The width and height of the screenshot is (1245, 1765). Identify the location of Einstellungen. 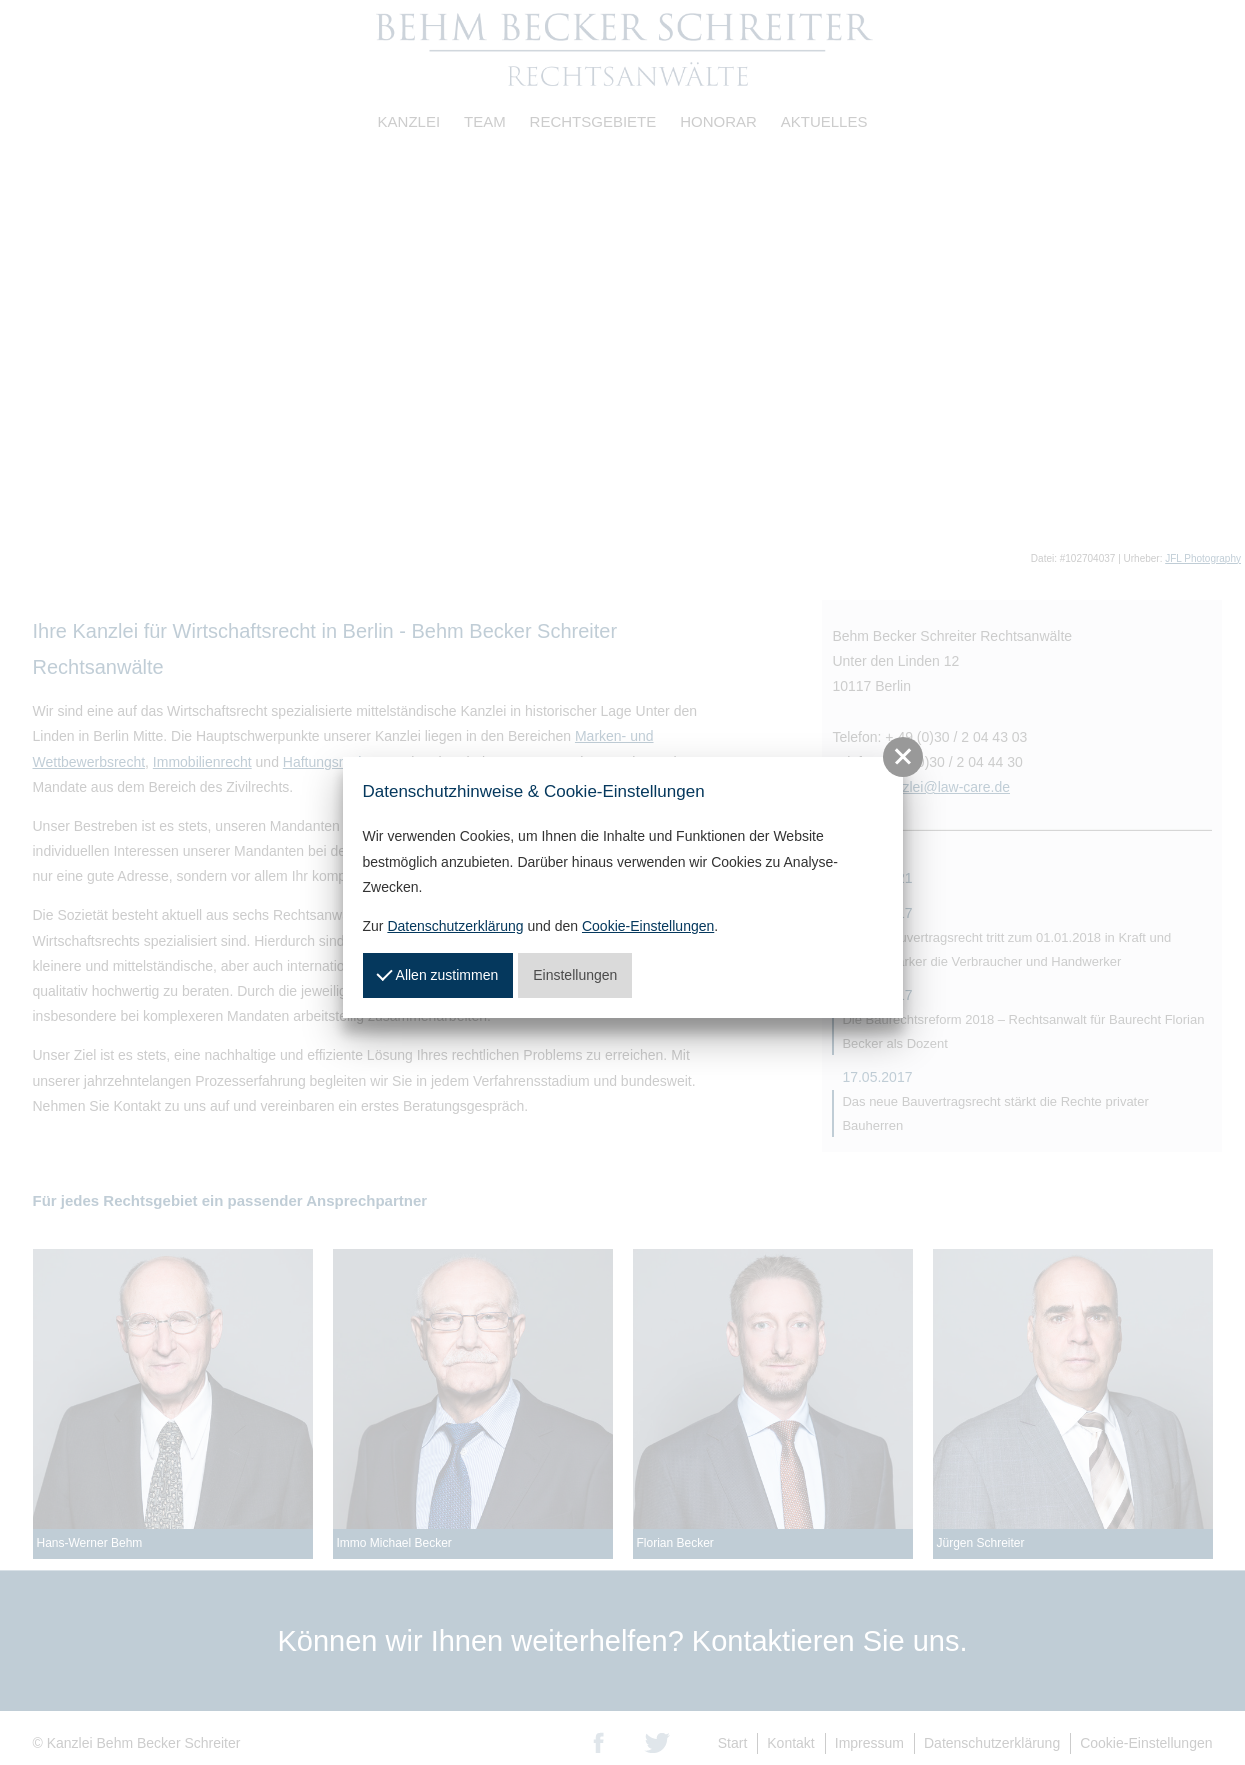
(575, 975).